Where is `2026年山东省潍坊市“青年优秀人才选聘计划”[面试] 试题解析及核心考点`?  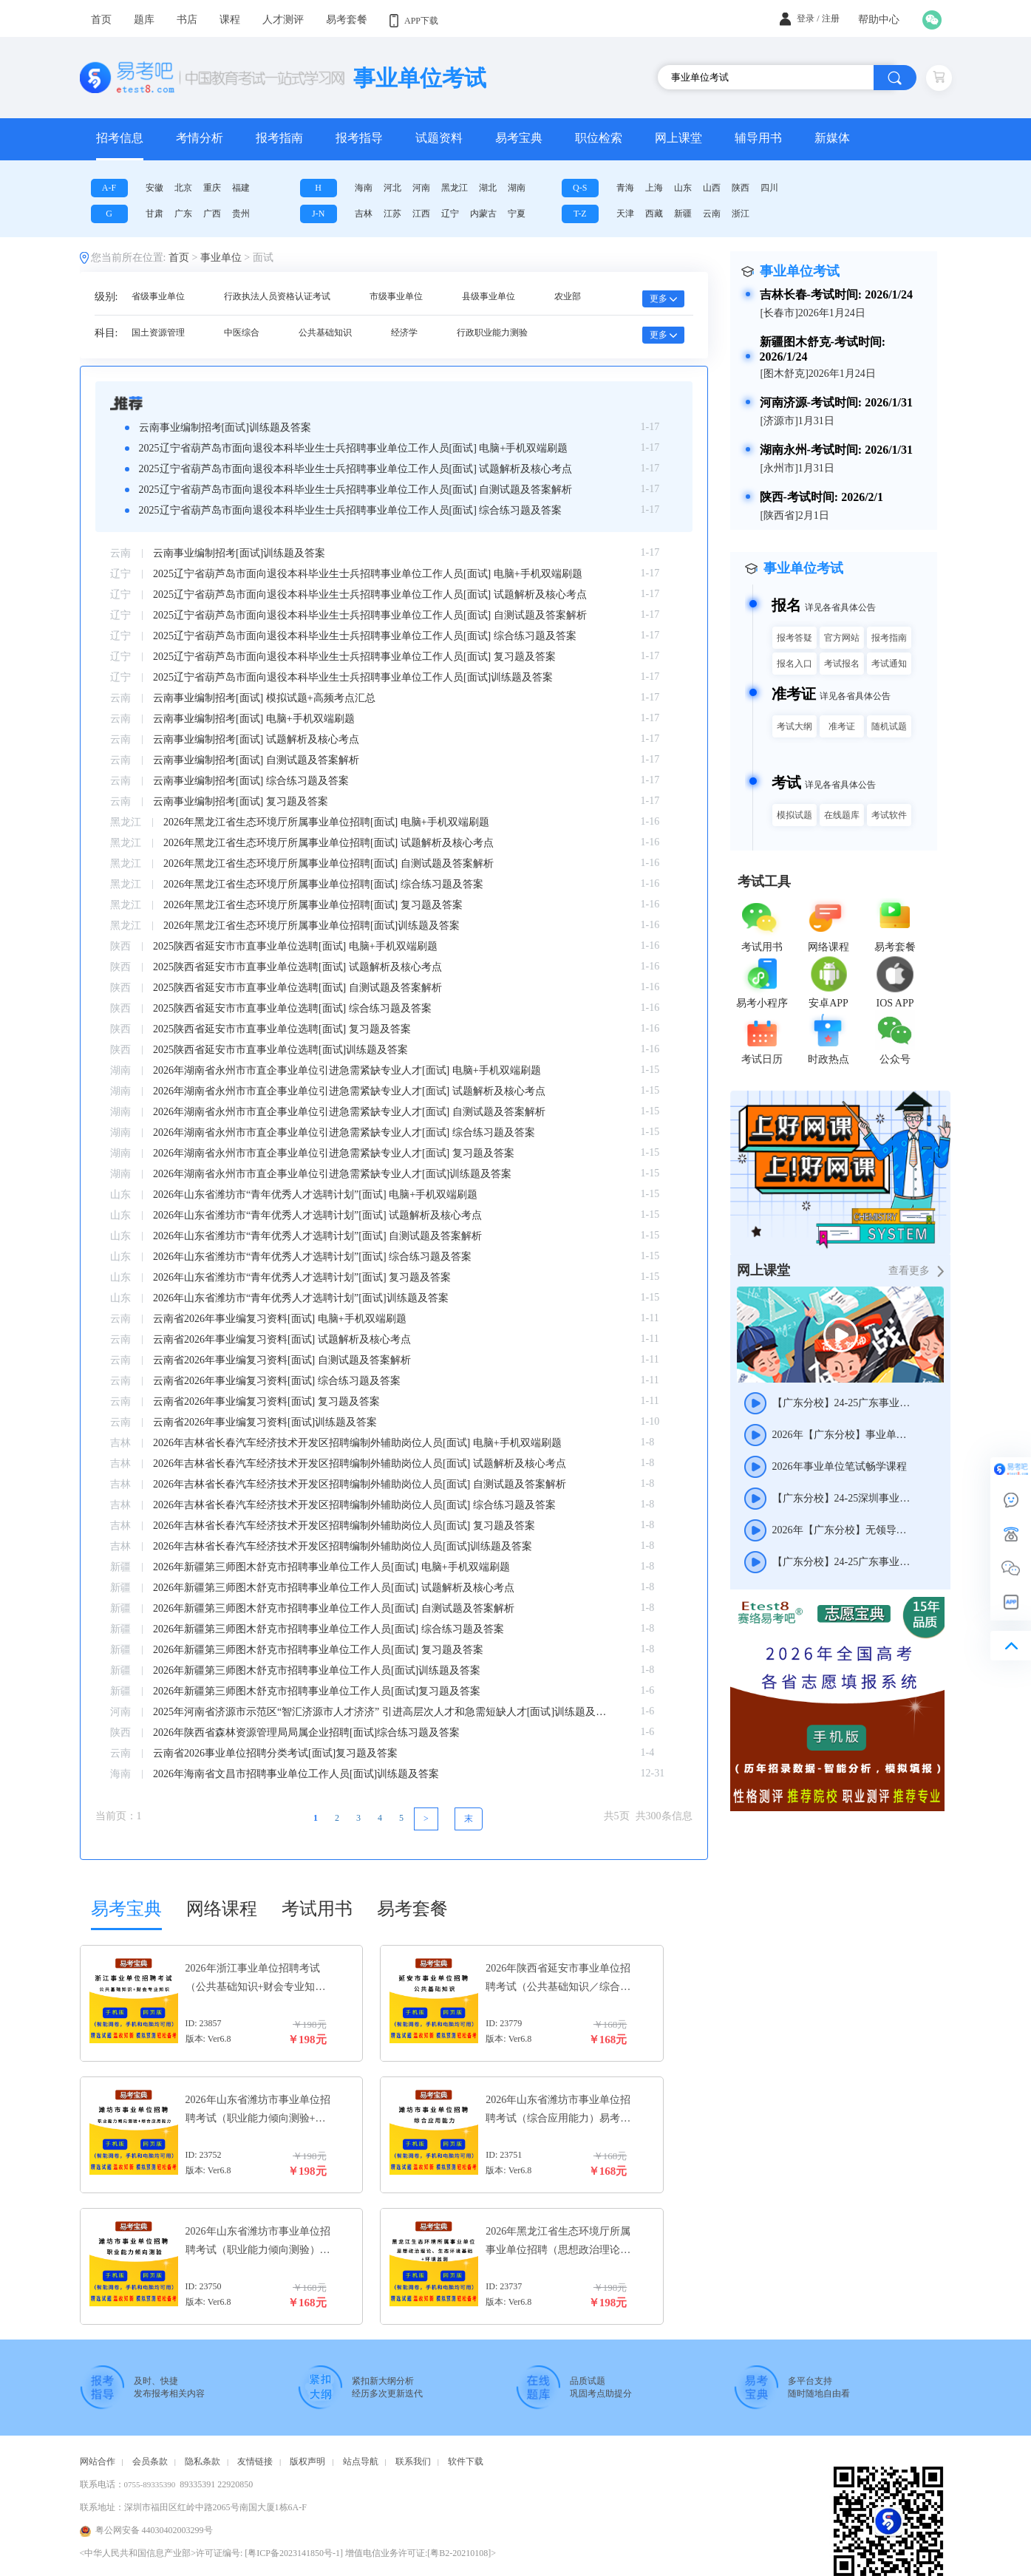
2026年山东省潍坊市“青年优秀人才选聘计划”[面试] 试题解析及核心考点 is located at coordinates (317, 1215).